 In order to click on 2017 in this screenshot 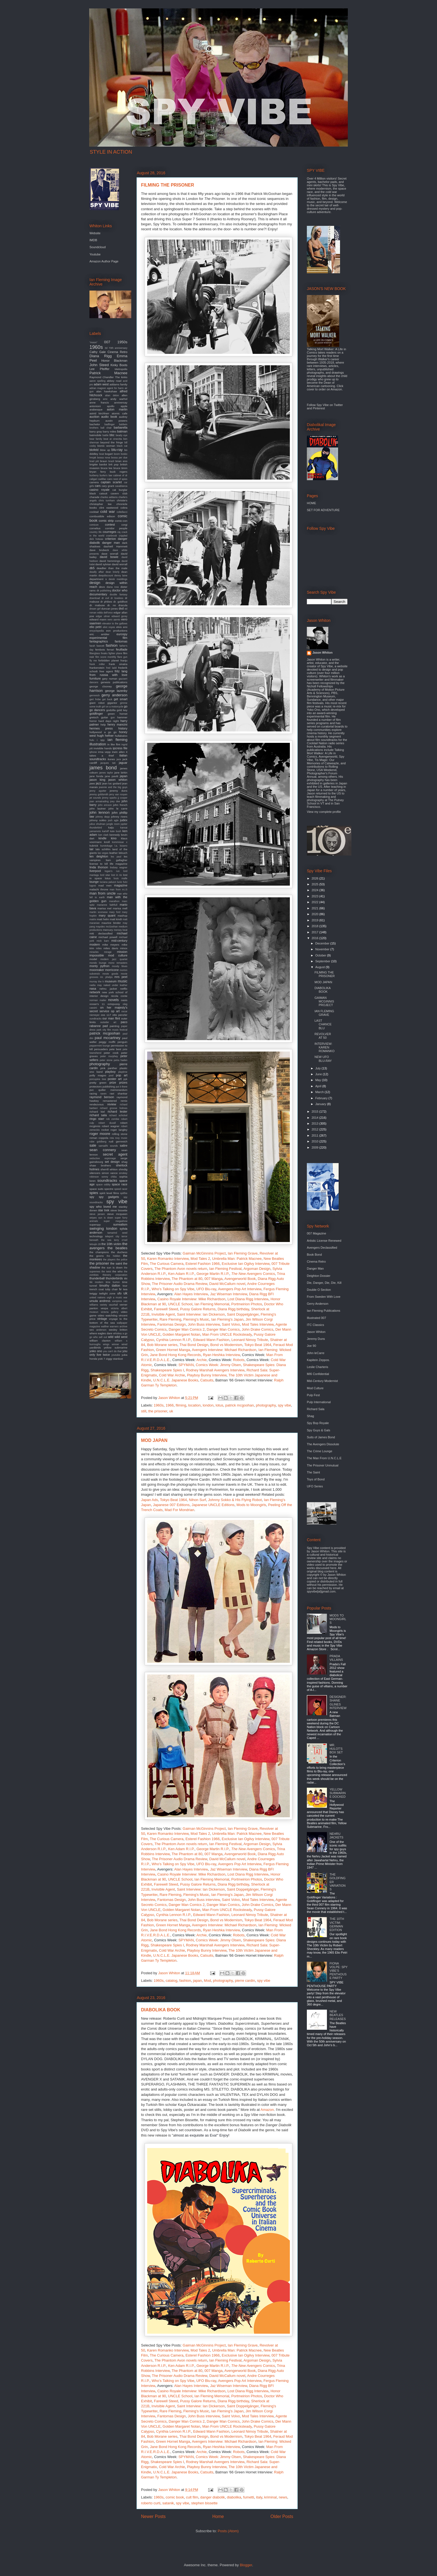, I will do `click(315, 932)`.